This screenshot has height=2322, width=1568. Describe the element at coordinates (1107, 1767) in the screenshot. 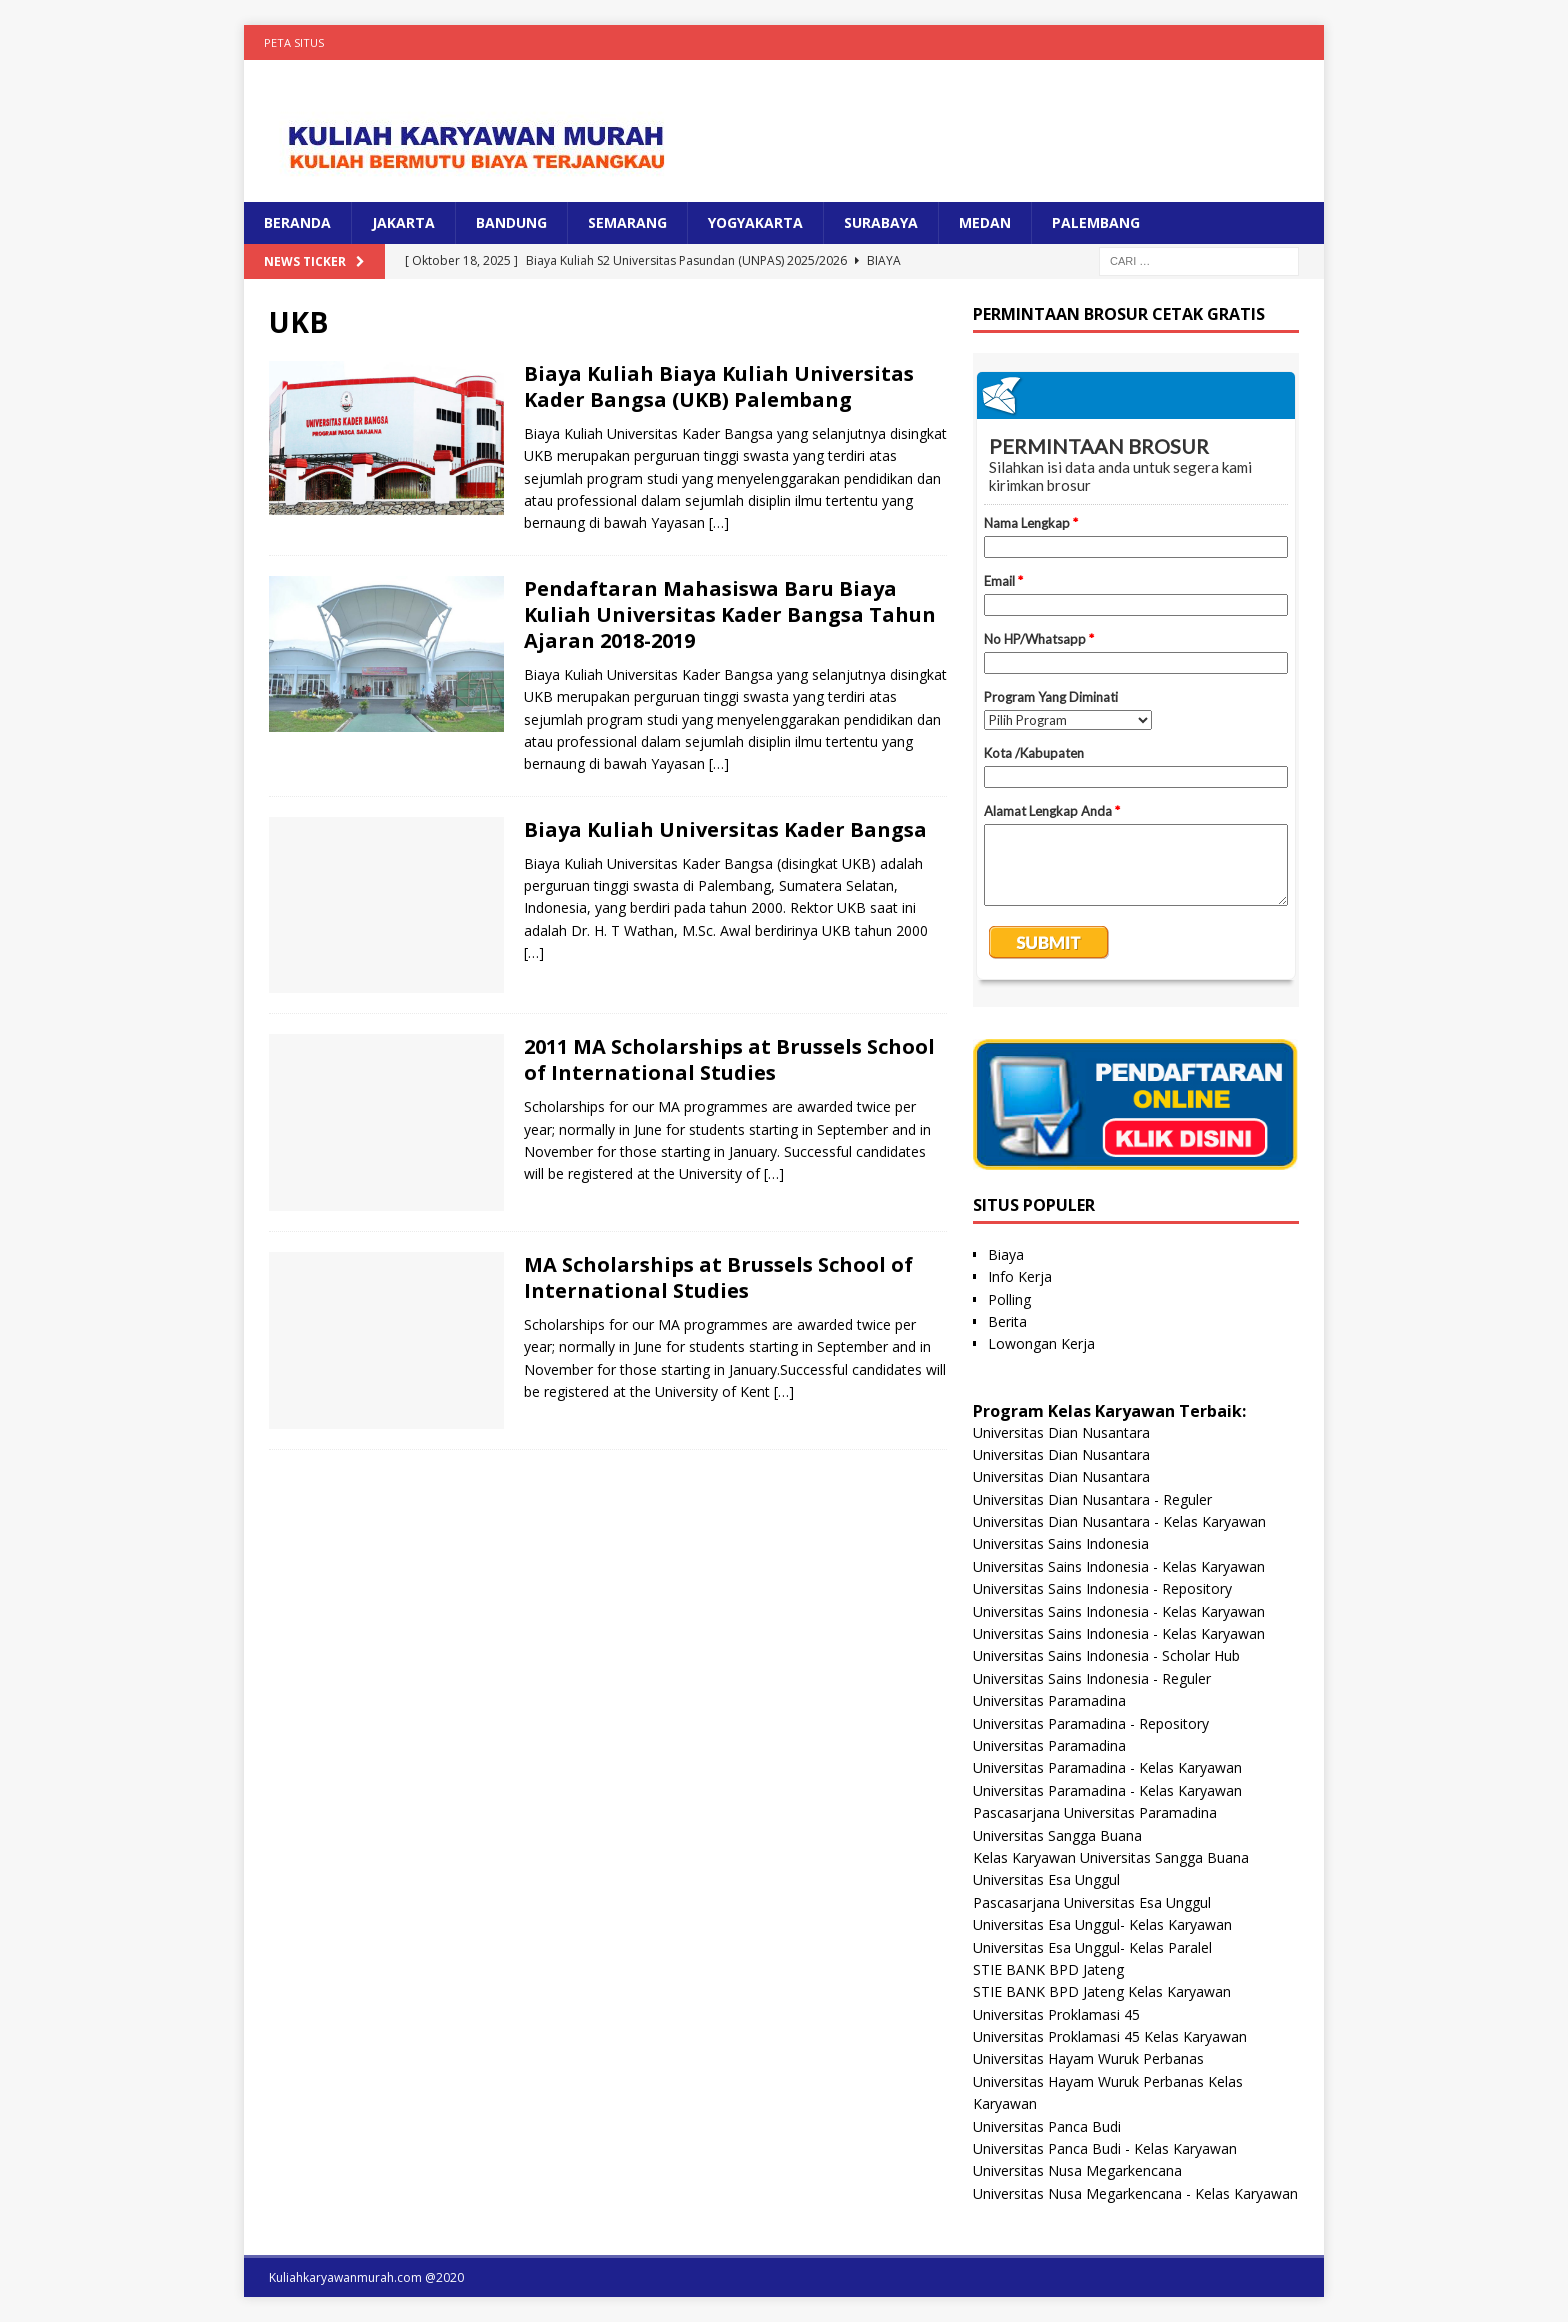

I see `Universitas Paramadina - Kelas Karyawan` at that location.